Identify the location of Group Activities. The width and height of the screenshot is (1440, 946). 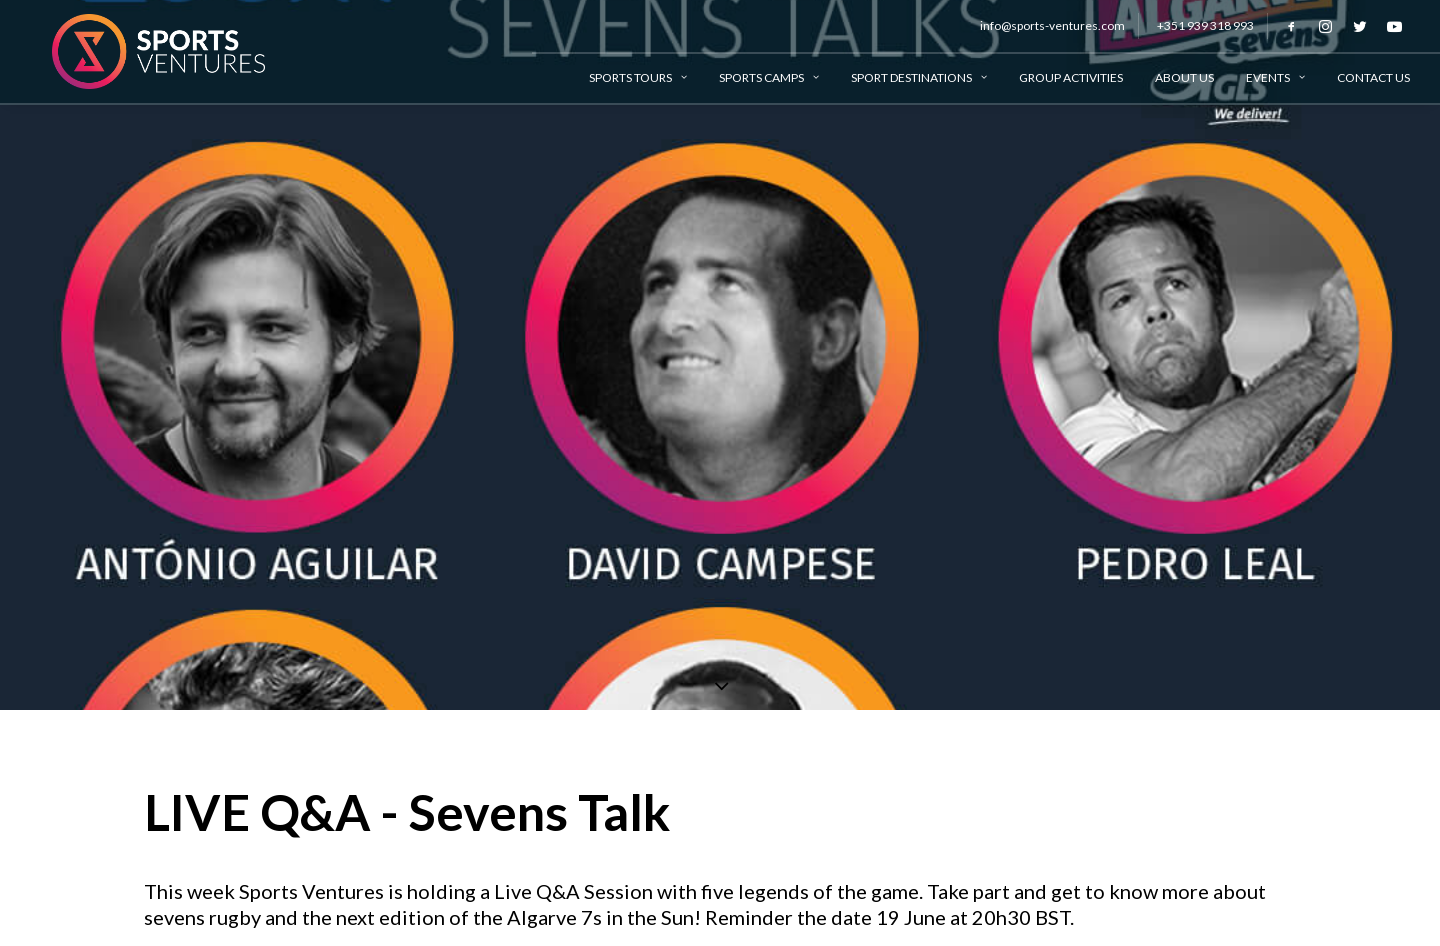
(1071, 77).